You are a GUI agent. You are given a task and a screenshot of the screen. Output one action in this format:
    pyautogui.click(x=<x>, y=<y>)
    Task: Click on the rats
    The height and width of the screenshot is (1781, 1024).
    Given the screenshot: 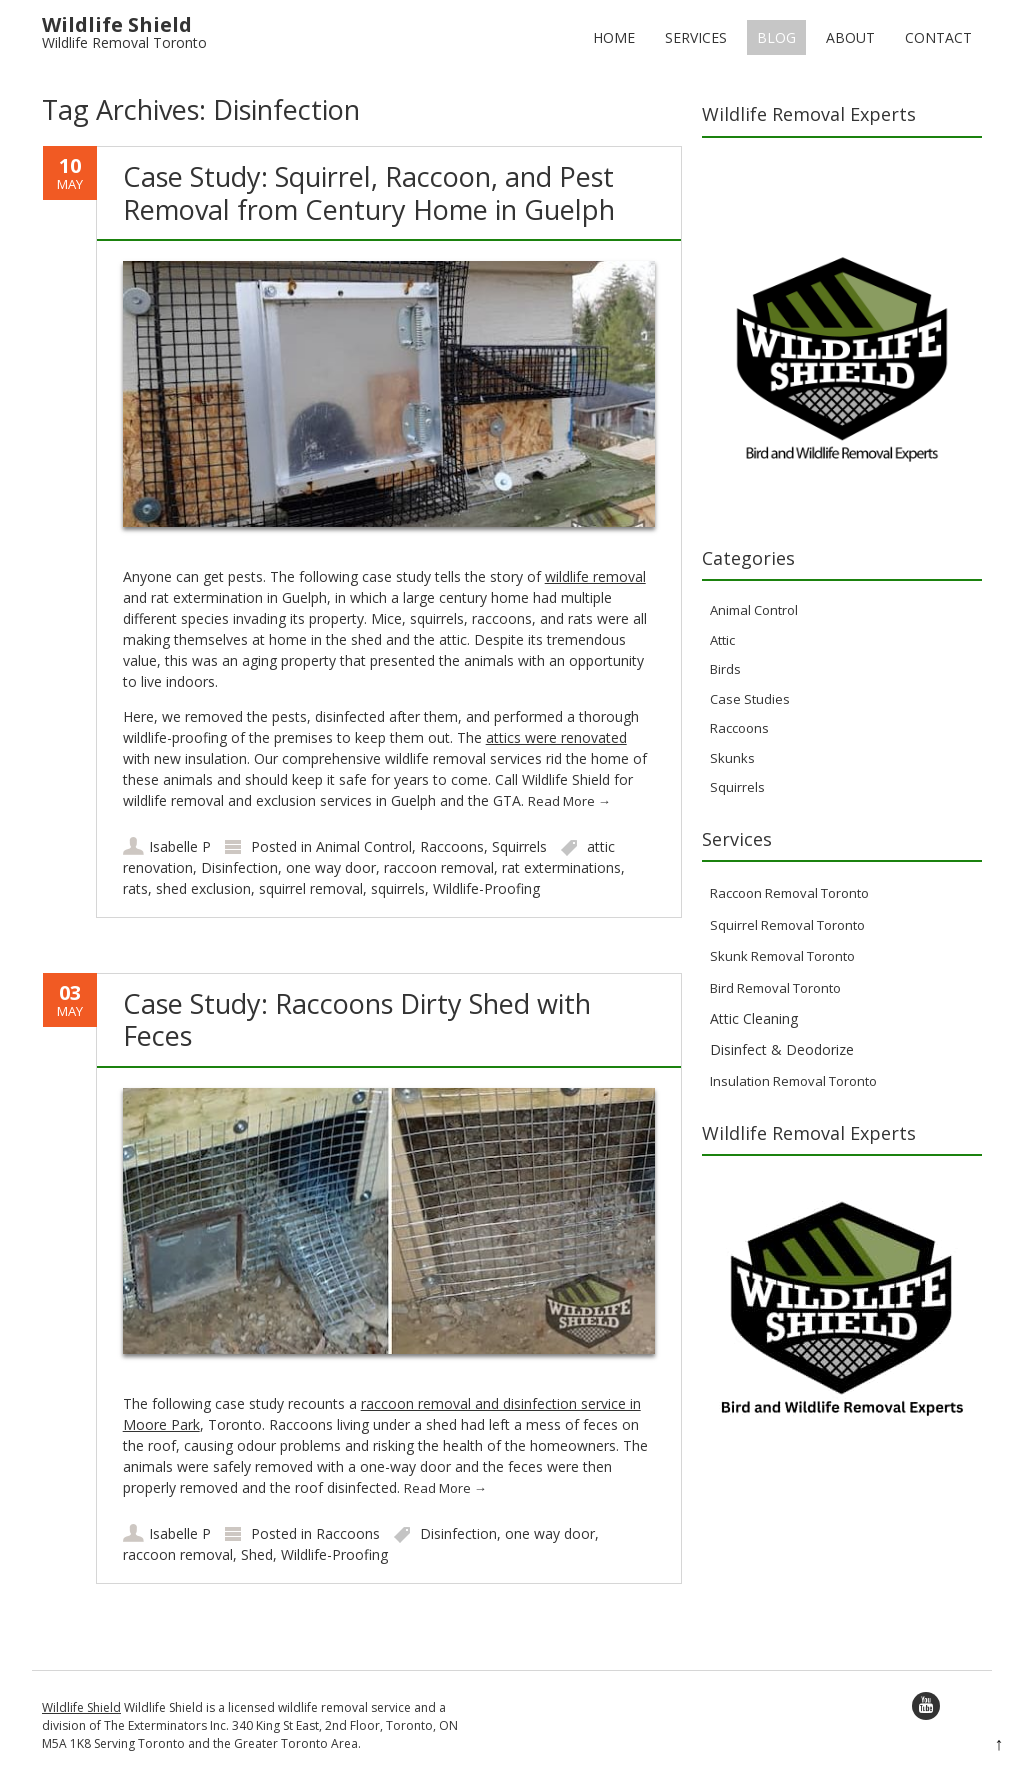 What is the action you would take?
    pyautogui.click(x=135, y=888)
    